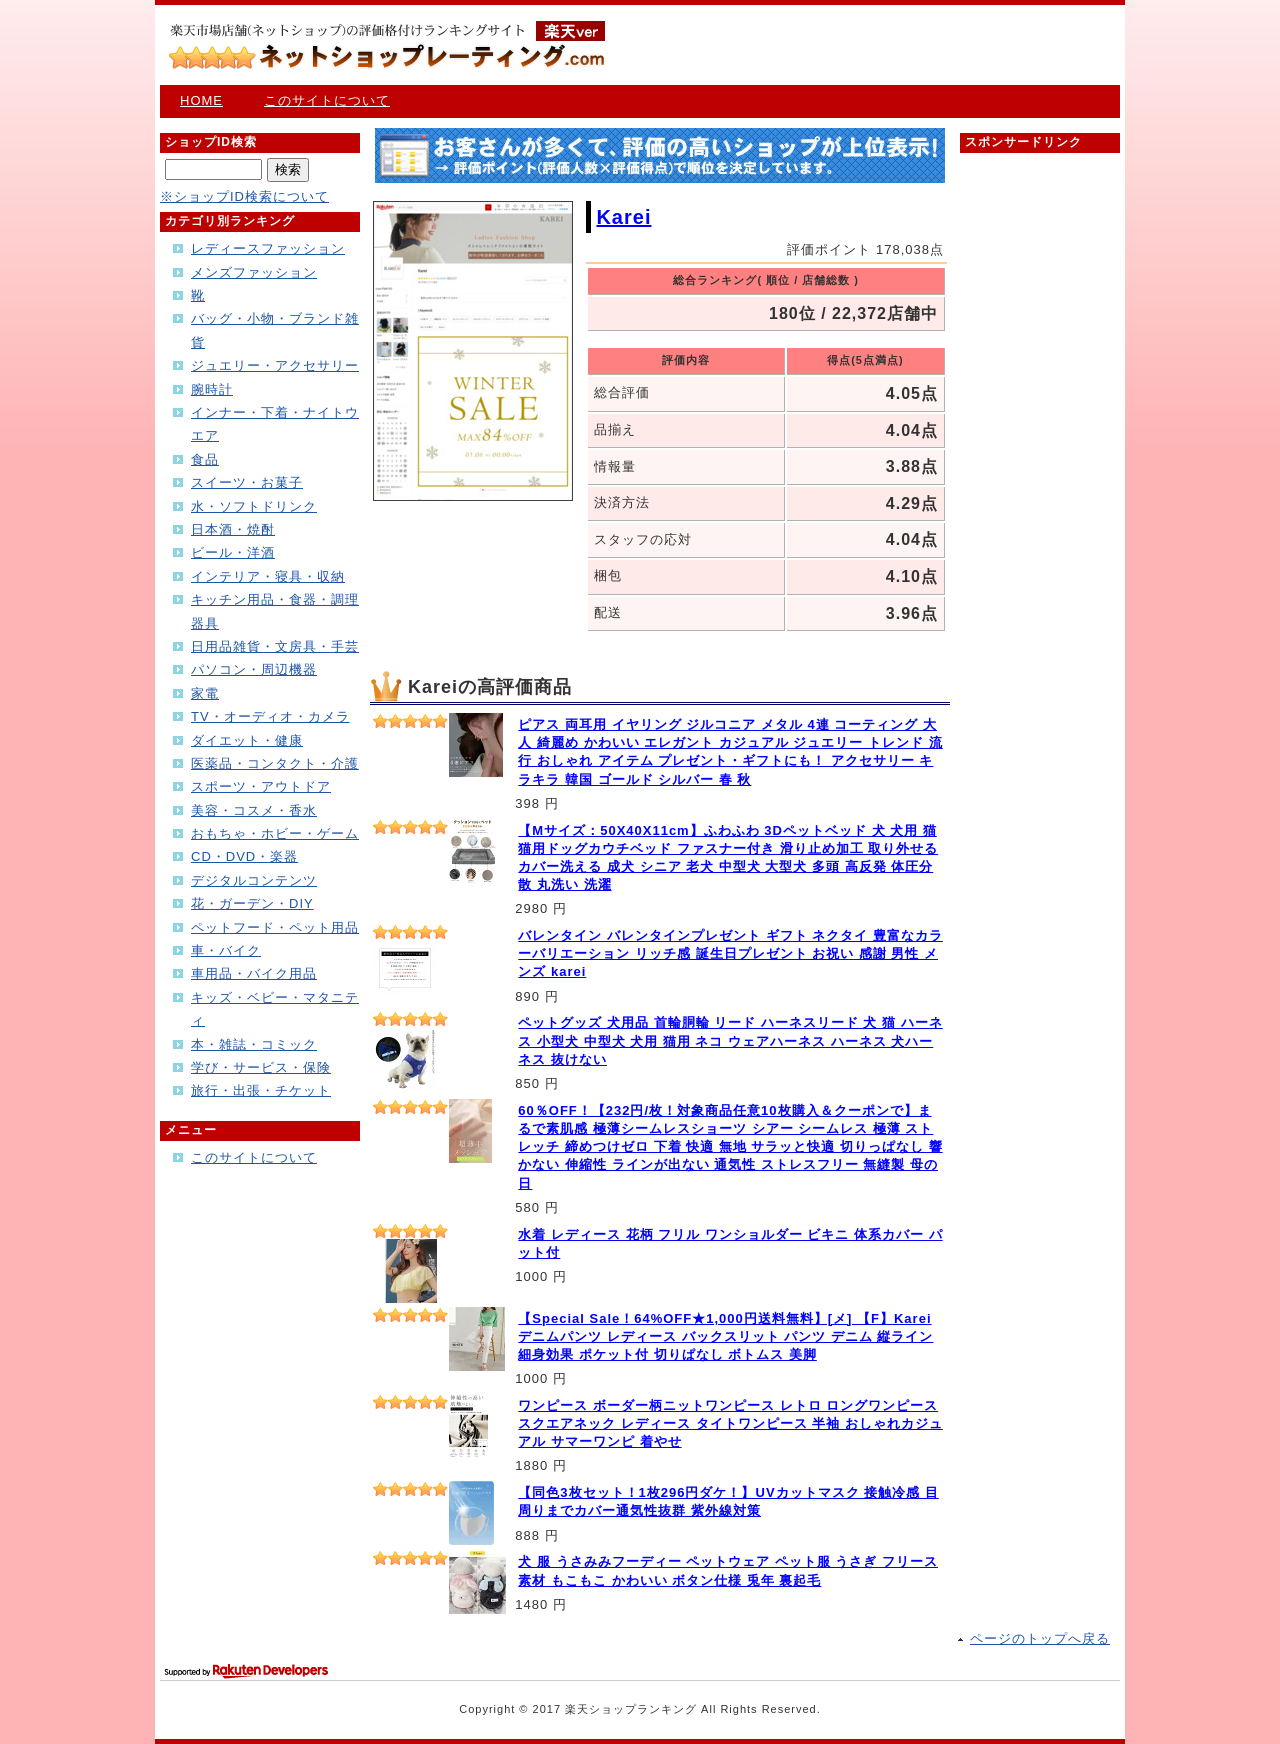  Describe the element at coordinates (244, 856) in the screenshot. I see `CD・DVD・楽器` at that location.